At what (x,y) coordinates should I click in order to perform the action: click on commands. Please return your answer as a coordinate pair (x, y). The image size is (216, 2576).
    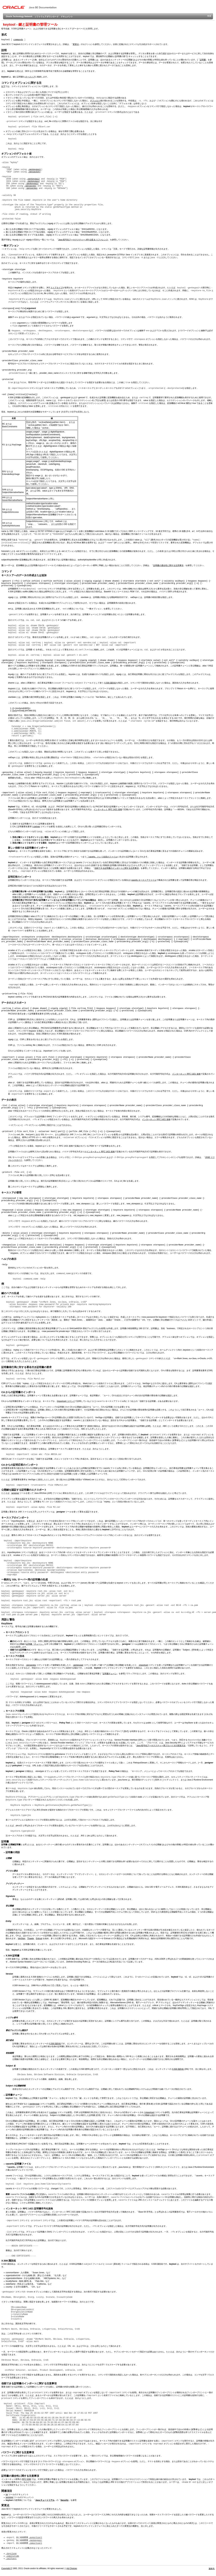
    Looking at the image, I should click on (18, 40).